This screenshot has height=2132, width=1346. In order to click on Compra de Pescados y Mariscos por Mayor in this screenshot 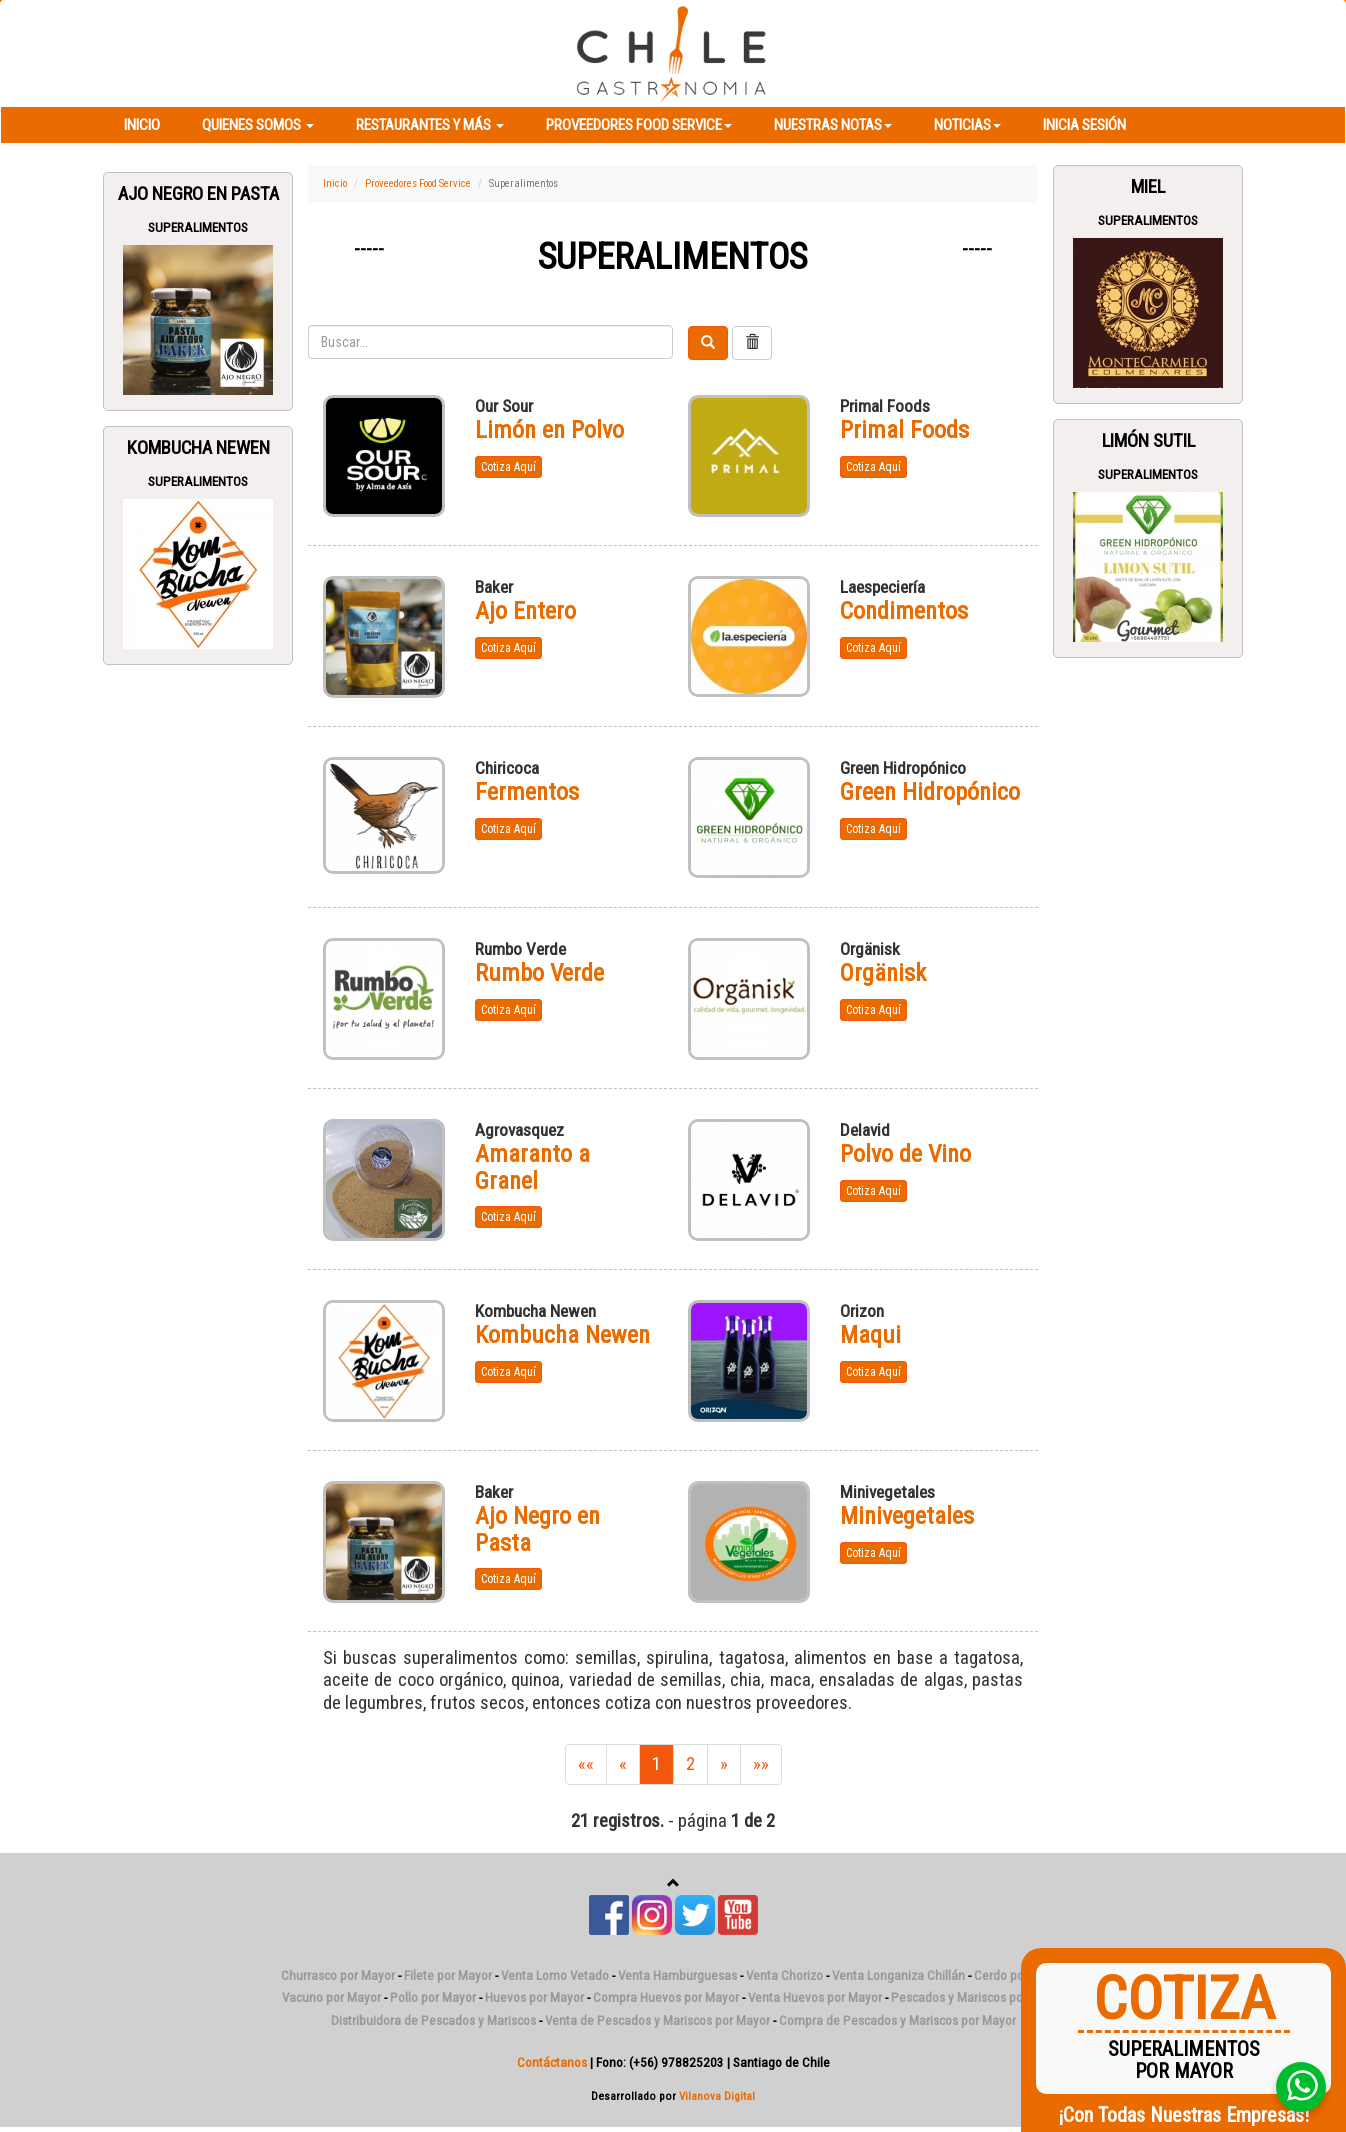, I will do `click(897, 2020)`.